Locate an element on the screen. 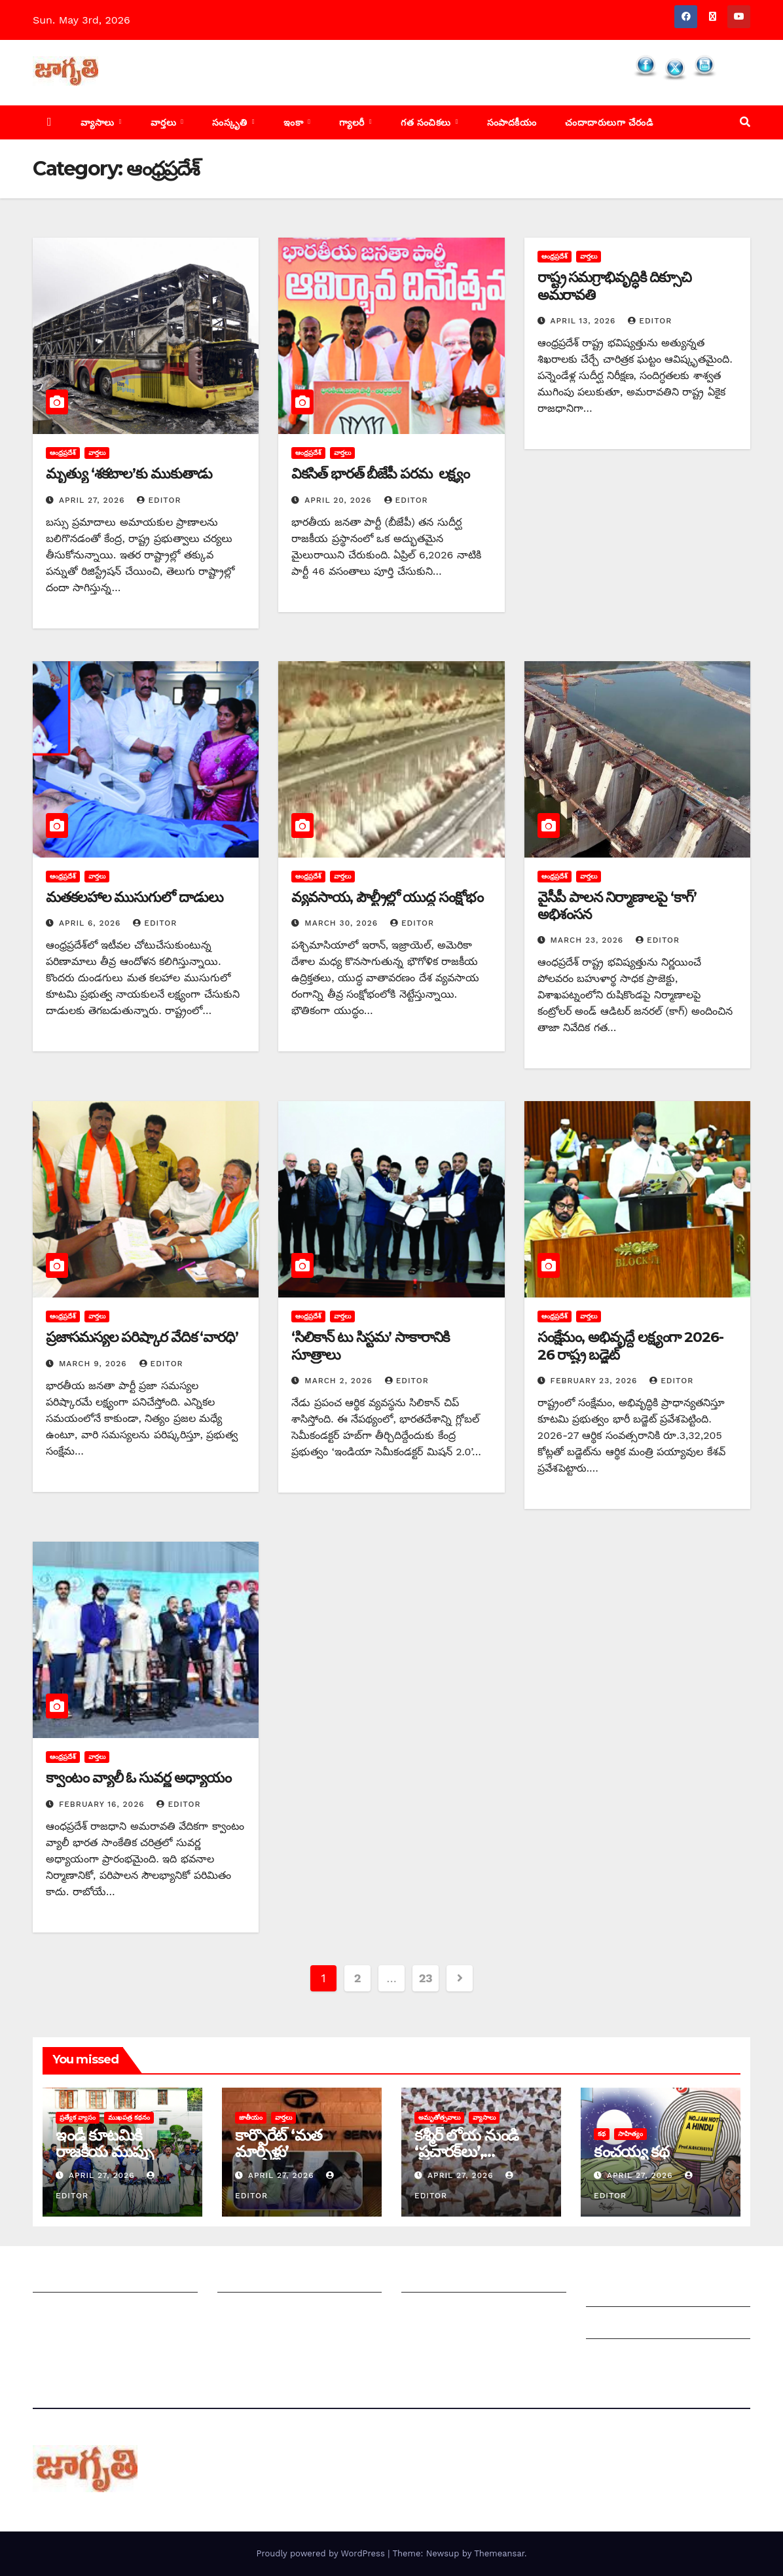 The image size is (783, 2576). [button] is located at coordinates (745, 122).